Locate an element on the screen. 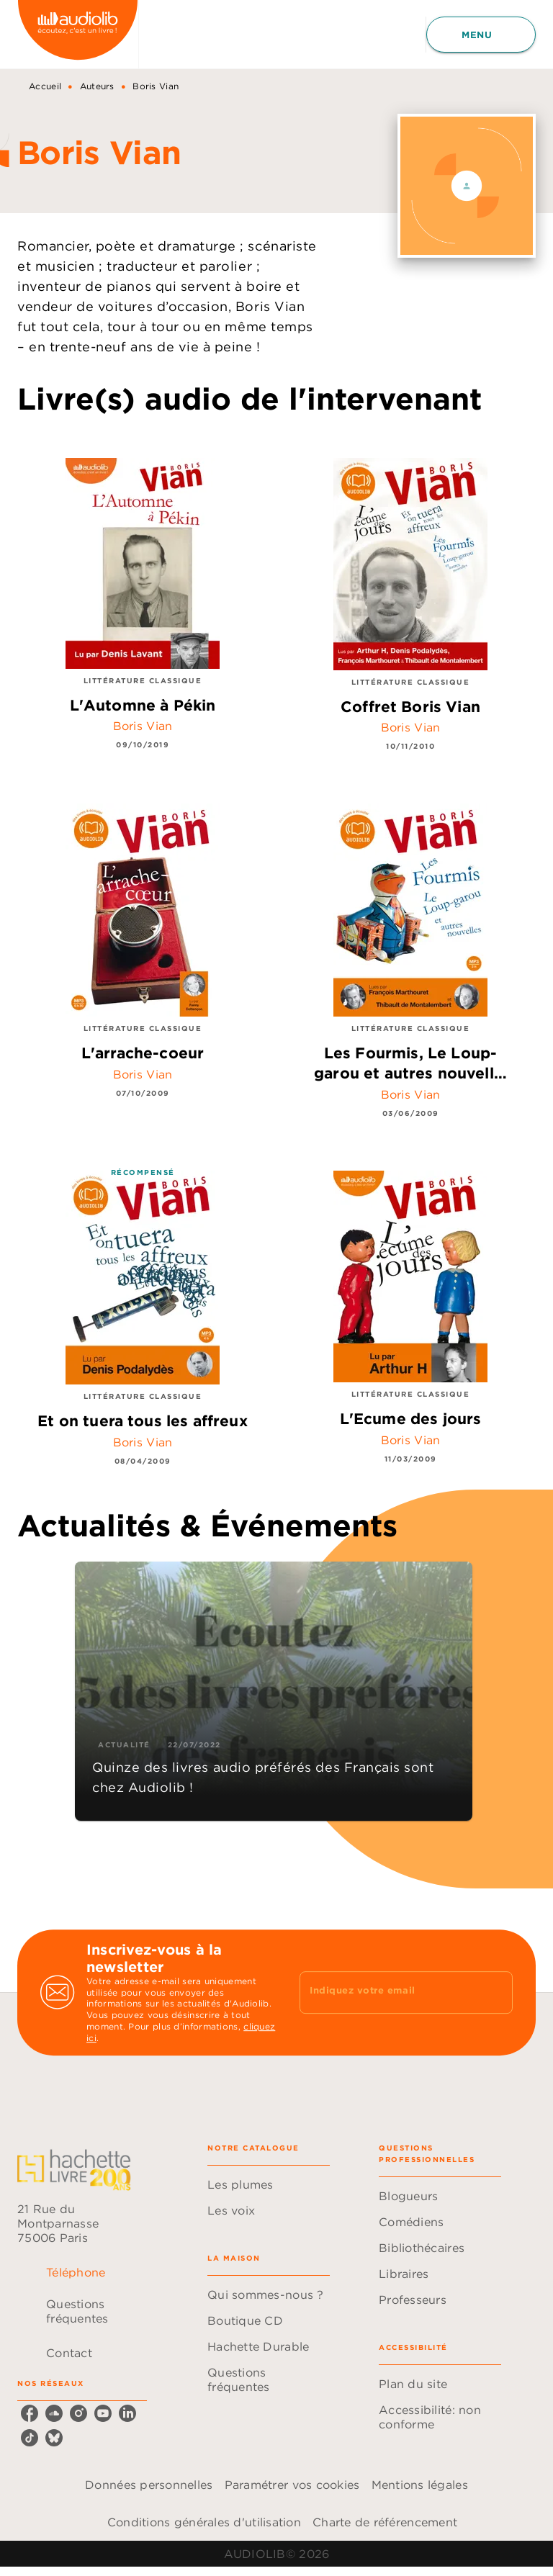  Mentions légales is located at coordinates (420, 2484).